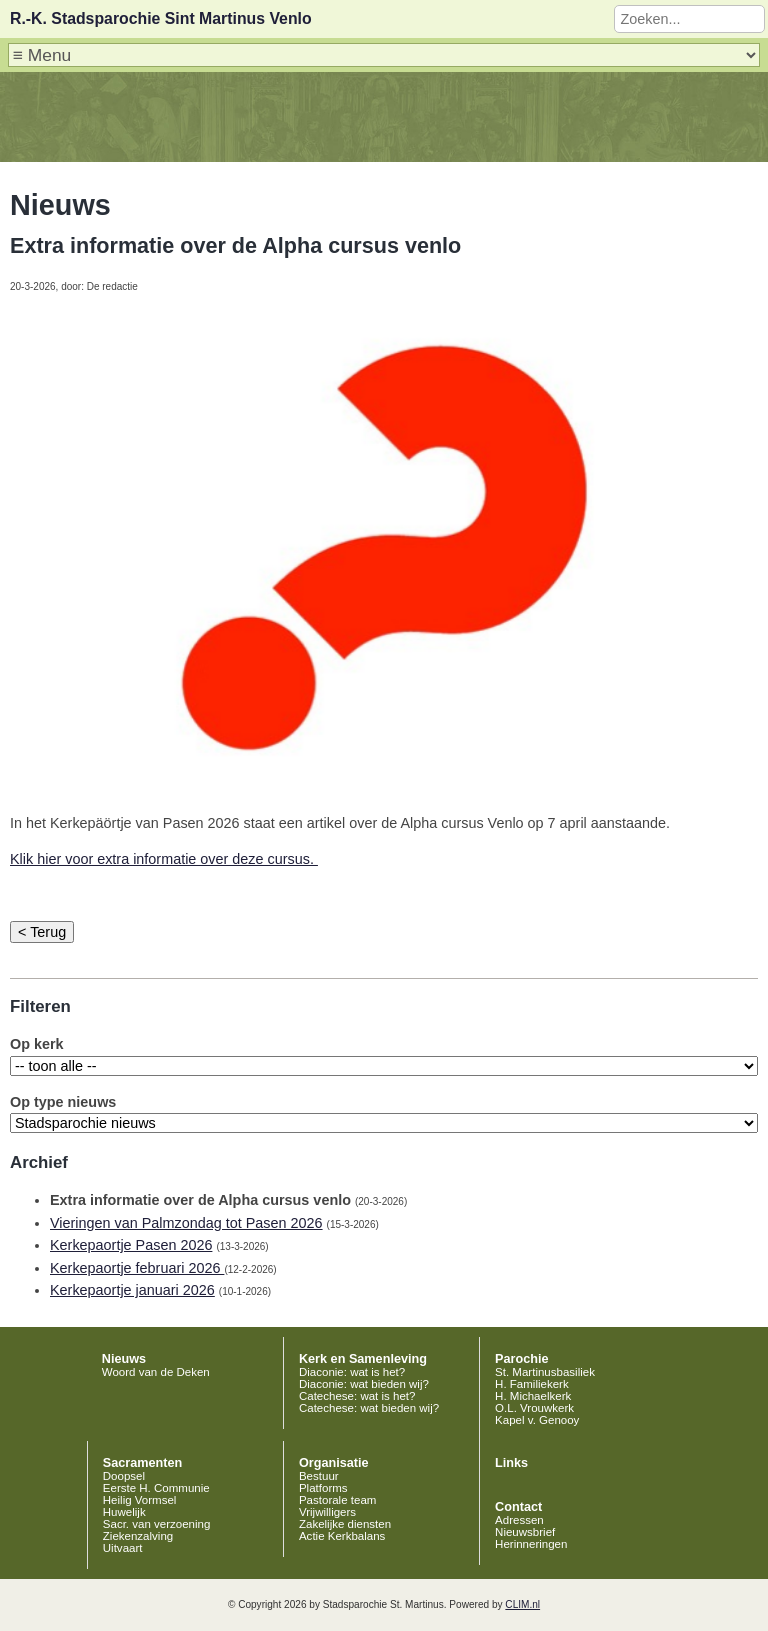 The height and width of the screenshot is (1631, 768). I want to click on Catechese: wat bieden wij?, so click(369, 1408).